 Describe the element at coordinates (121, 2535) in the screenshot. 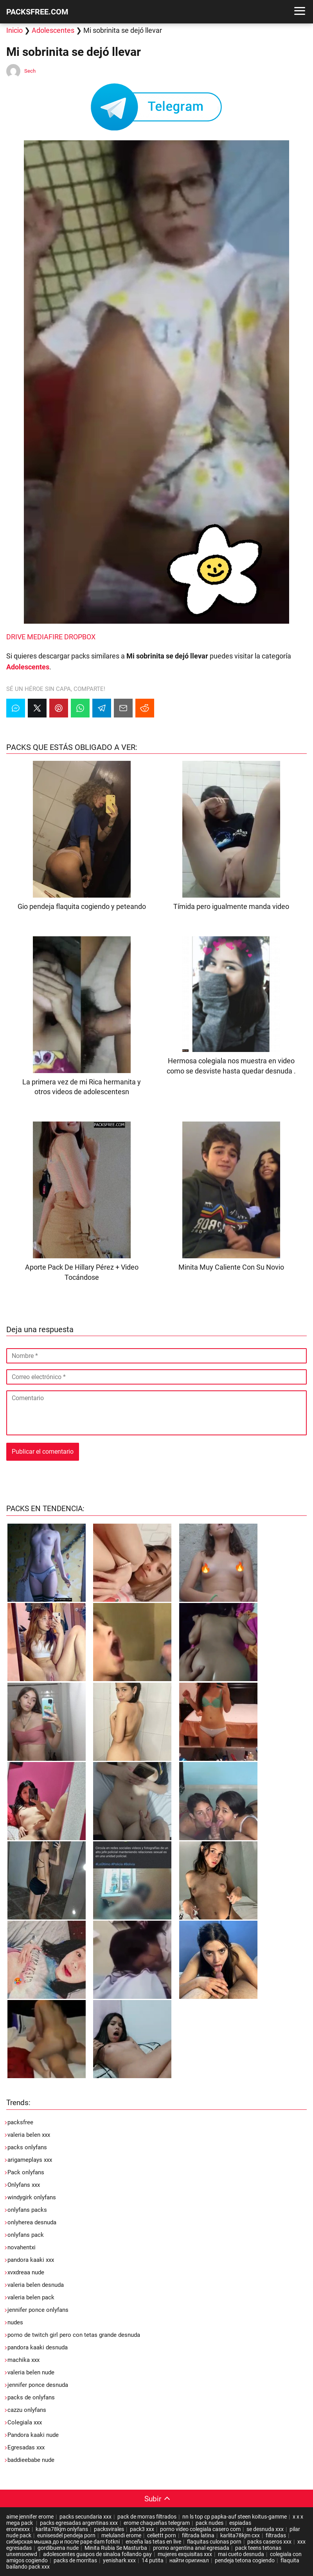

I see `melulandi erome` at that location.